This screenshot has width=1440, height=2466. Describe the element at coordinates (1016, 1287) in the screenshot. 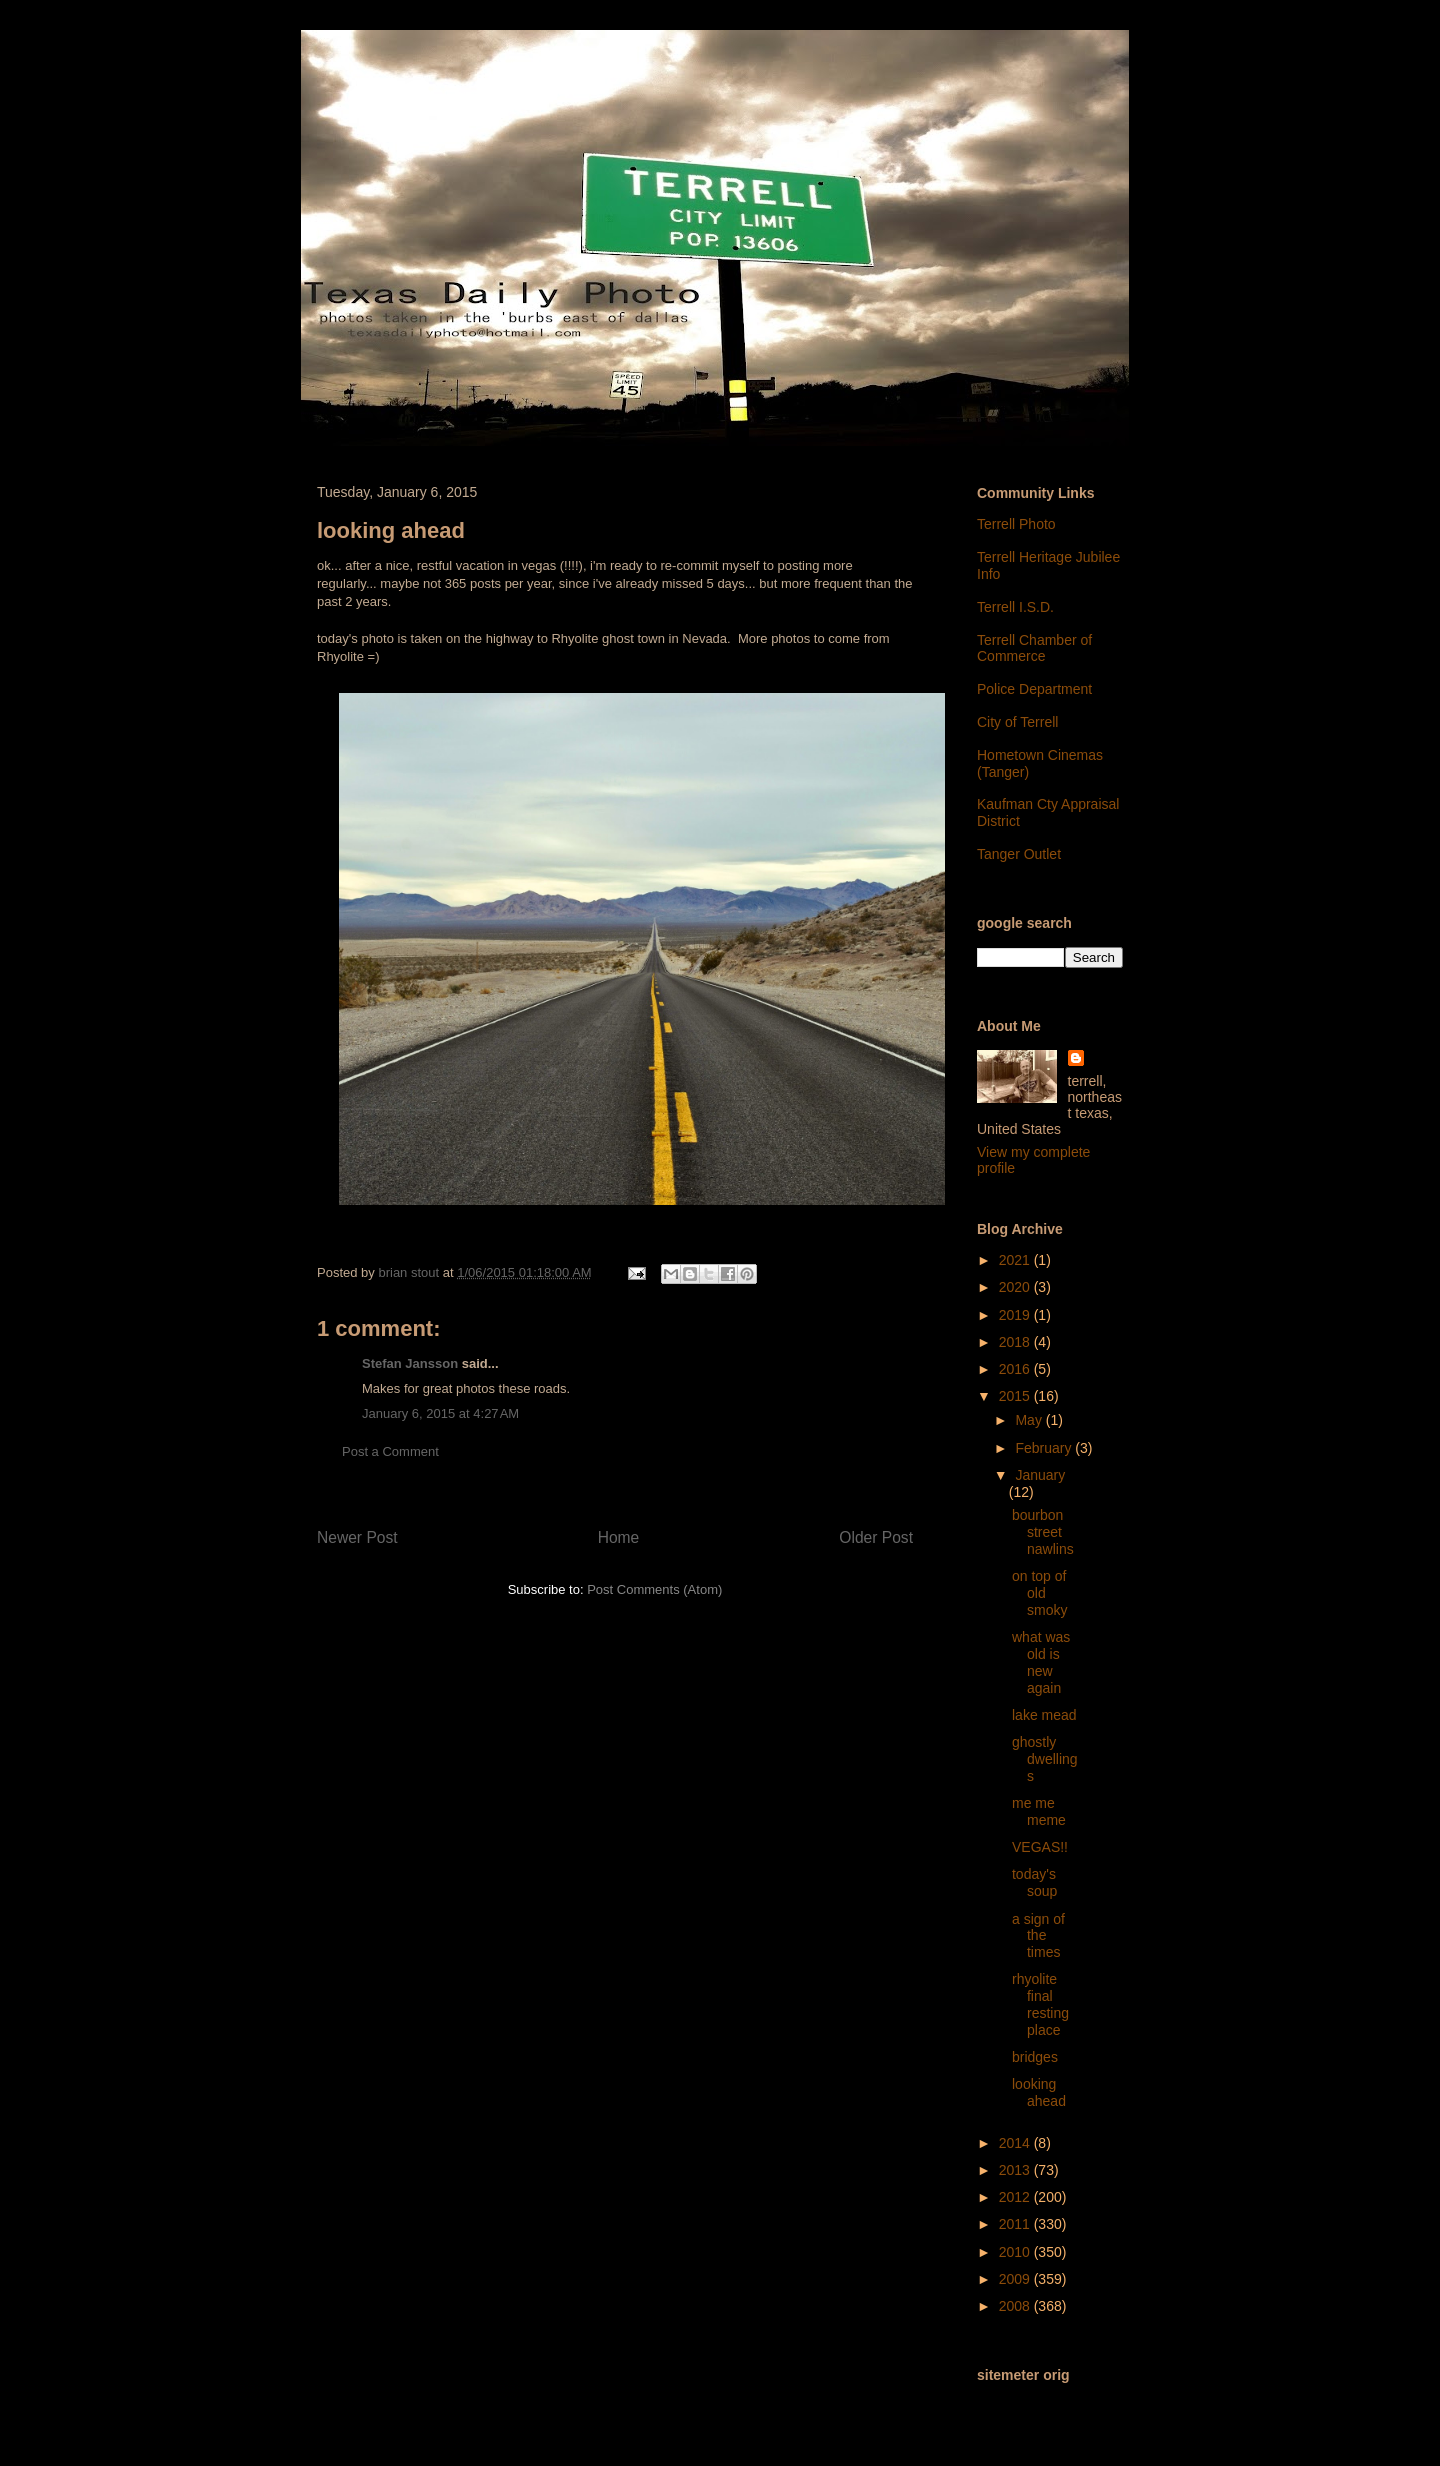

I see `2020` at that location.